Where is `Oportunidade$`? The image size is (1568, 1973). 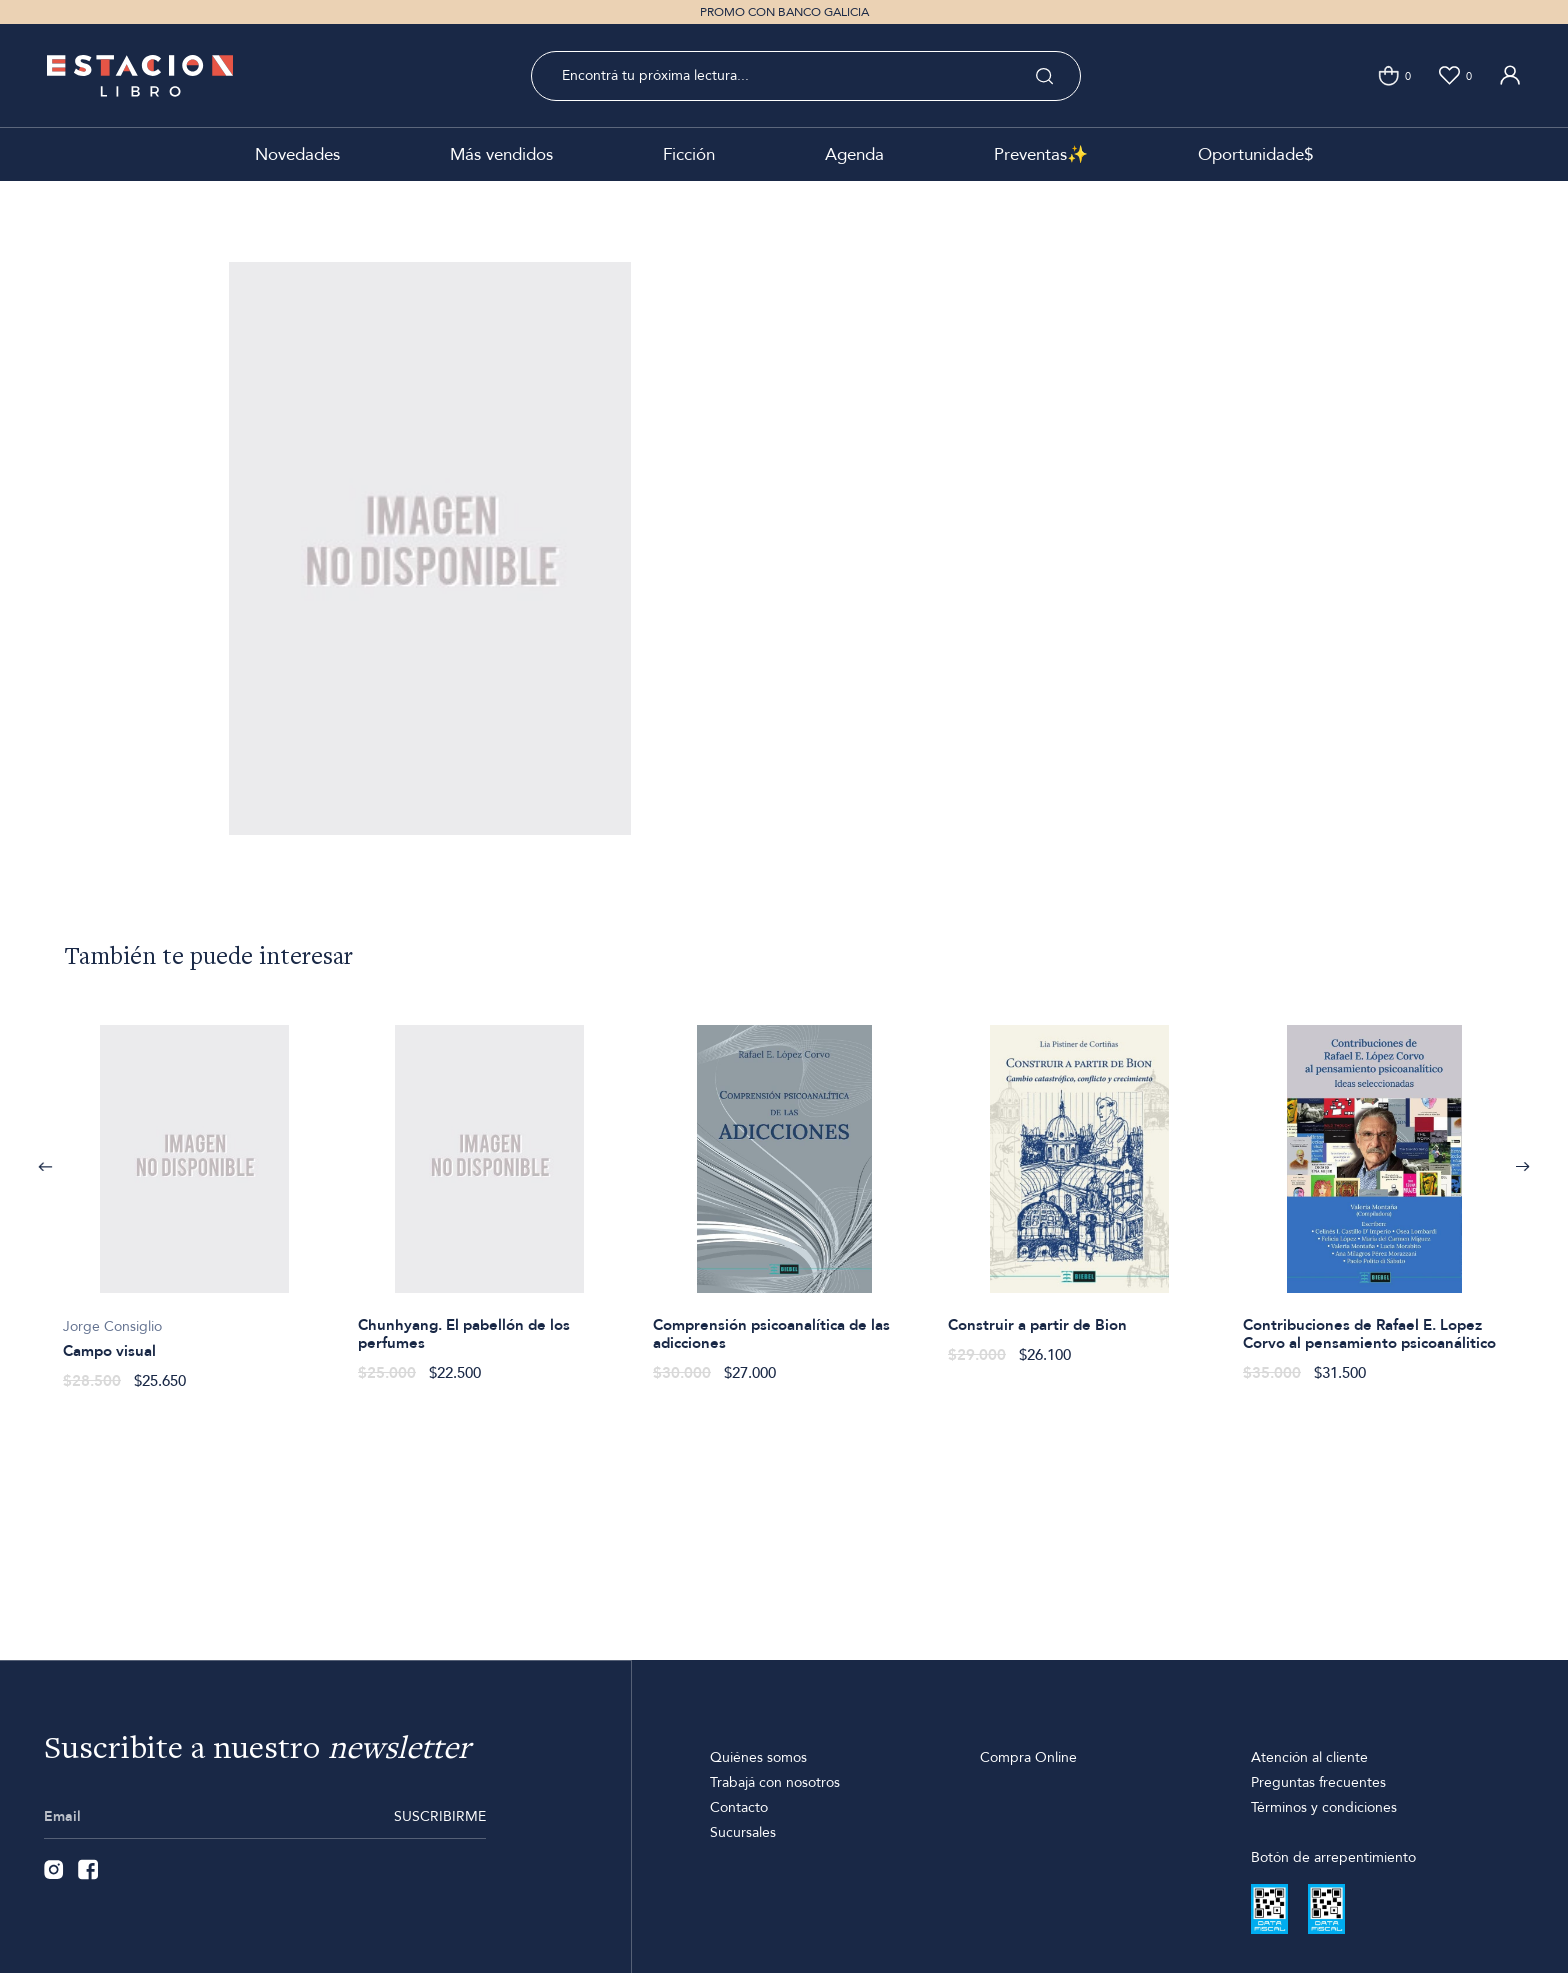 Oportunidade$ is located at coordinates (1255, 154).